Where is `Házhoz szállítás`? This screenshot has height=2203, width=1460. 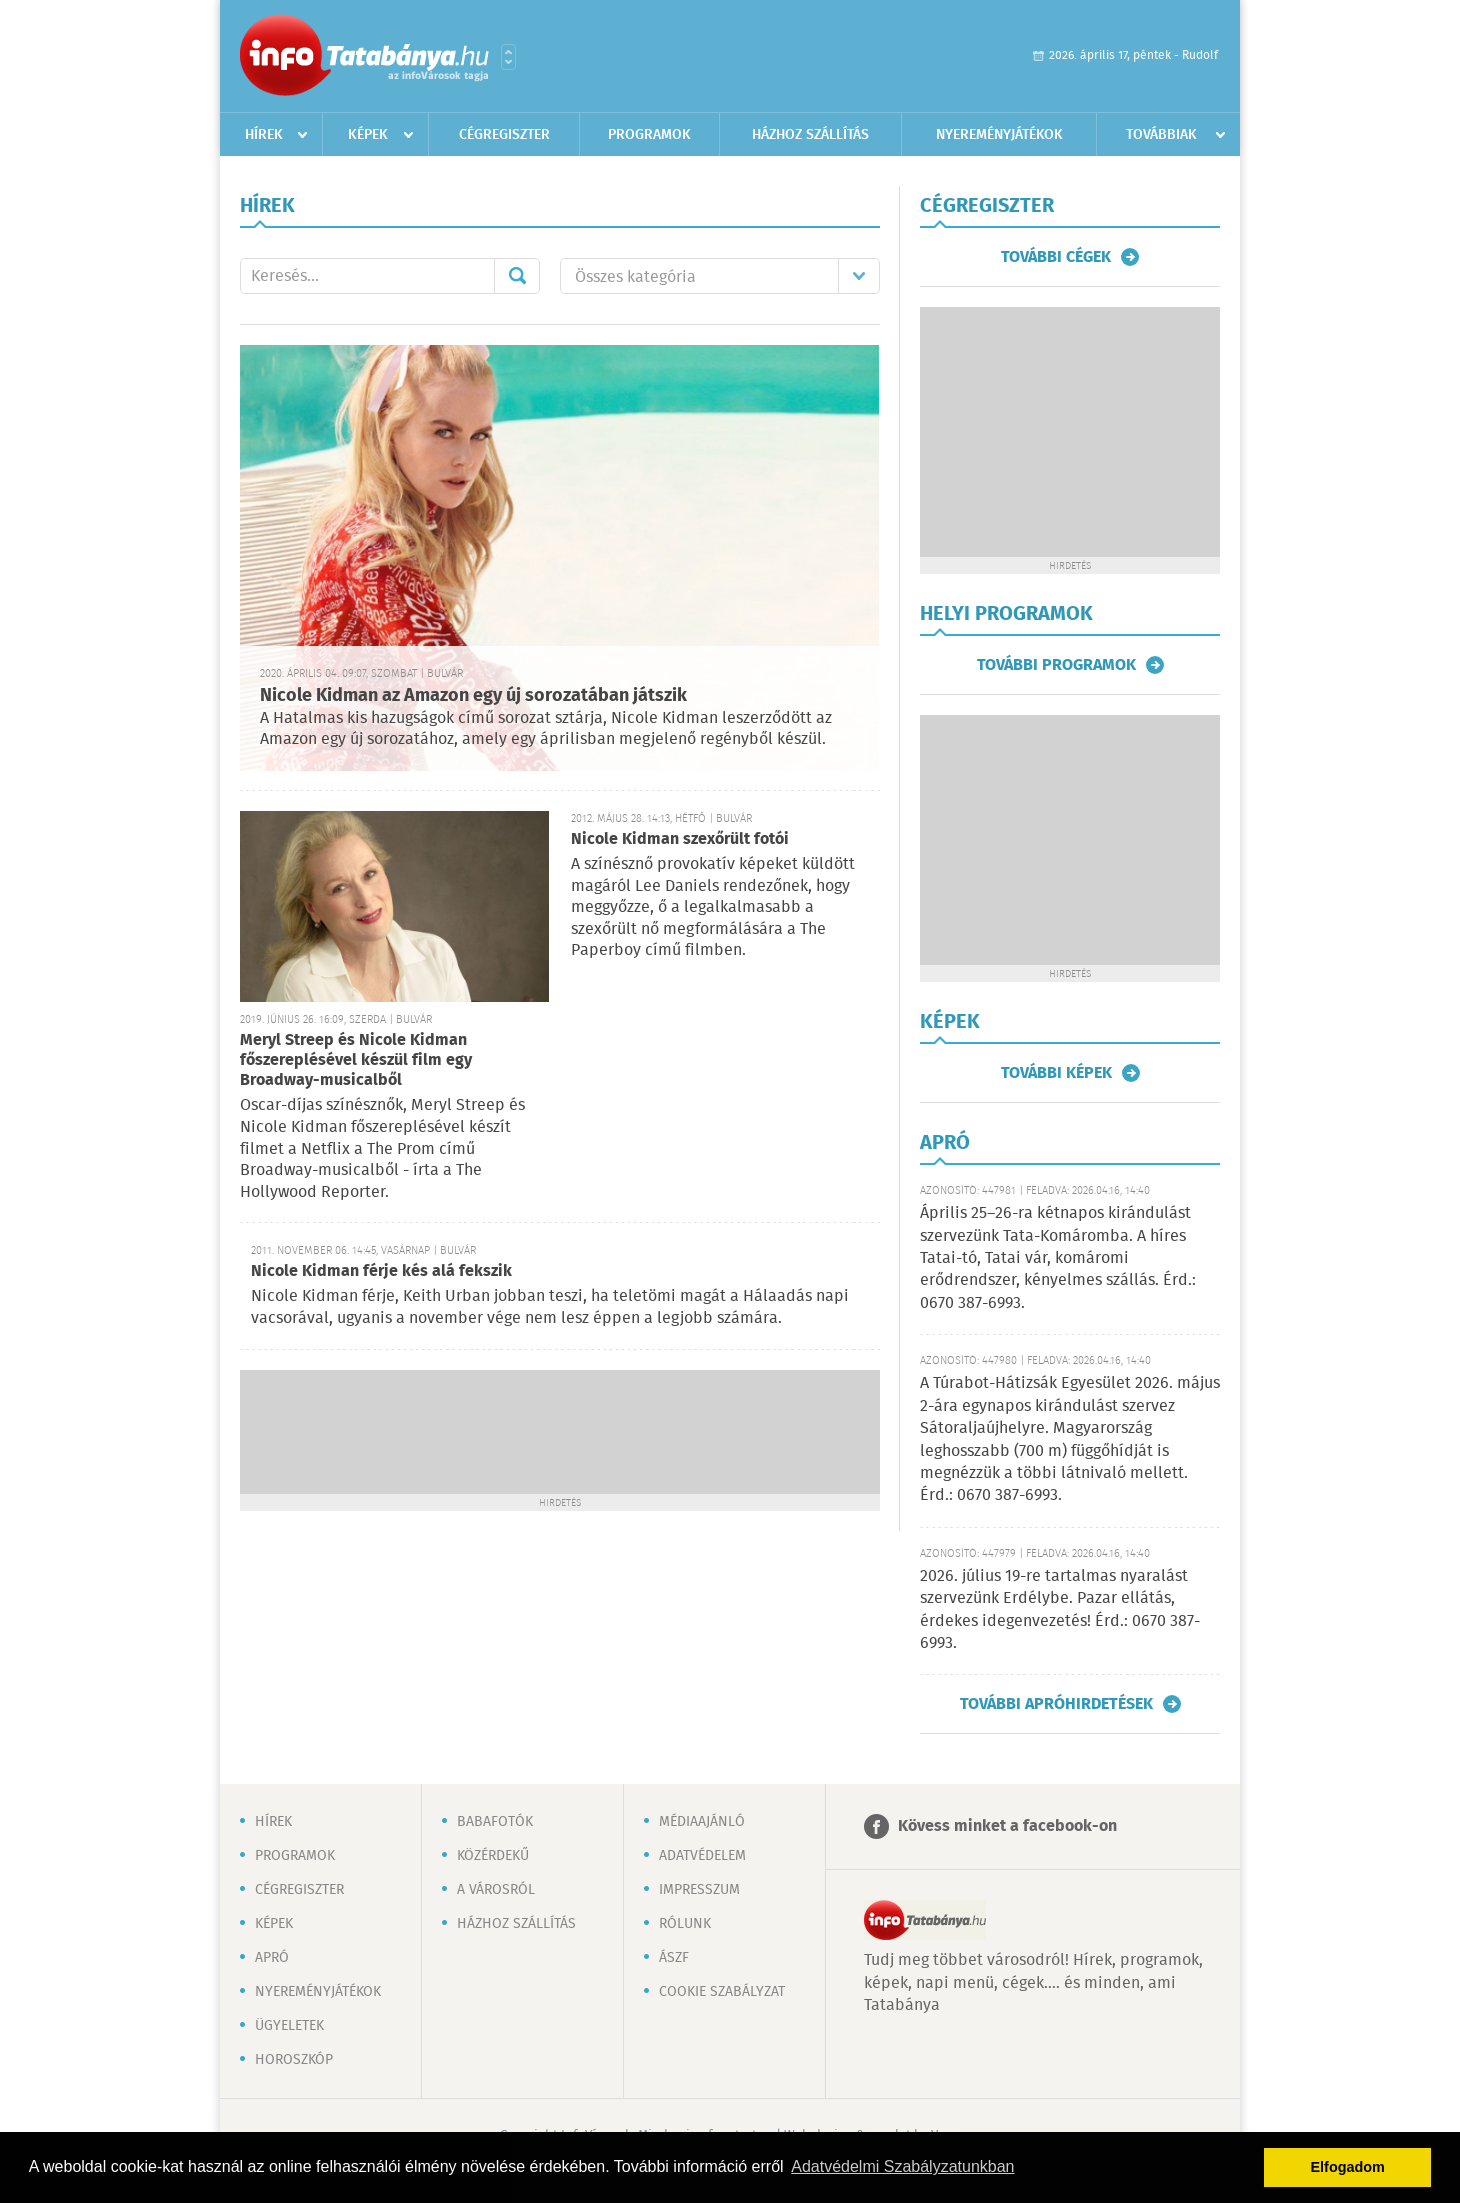 Házhoz szállítás is located at coordinates (810, 135).